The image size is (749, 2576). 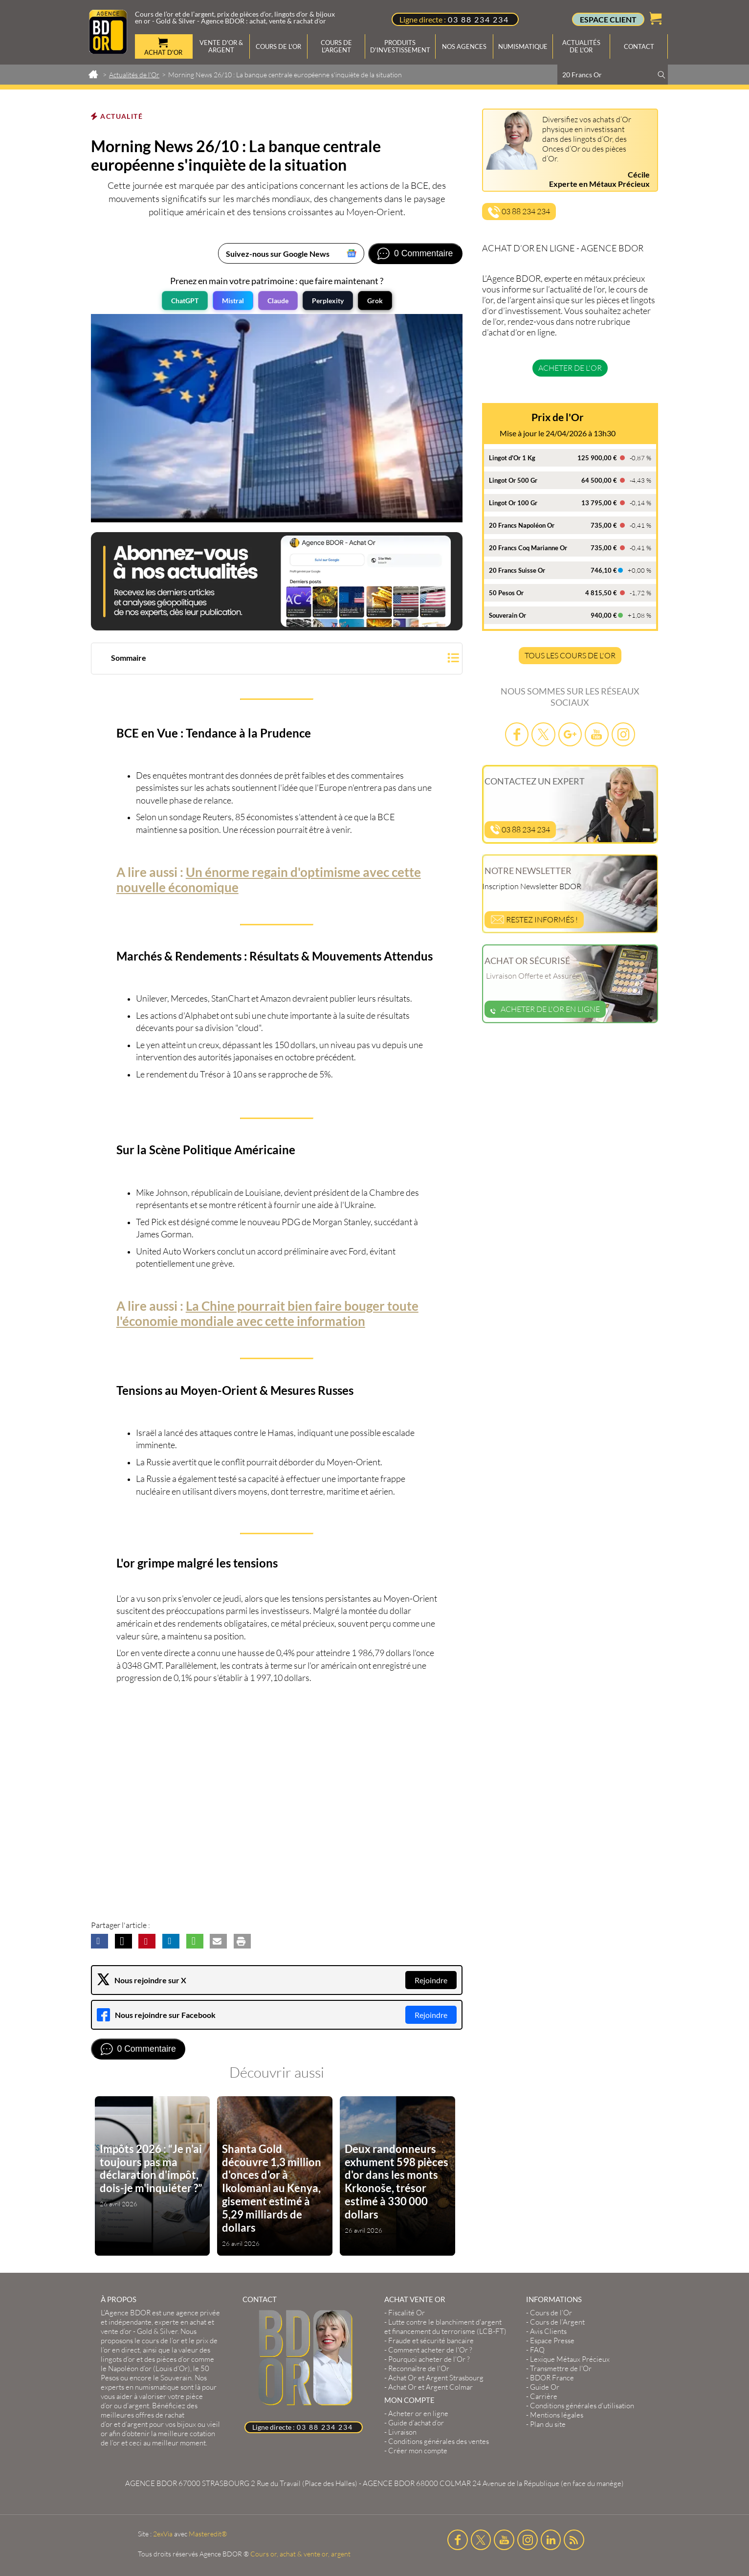 What do you see at coordinates (276, 659) in the screenshot?
I see `[button]` at bounding box center [276, 659].